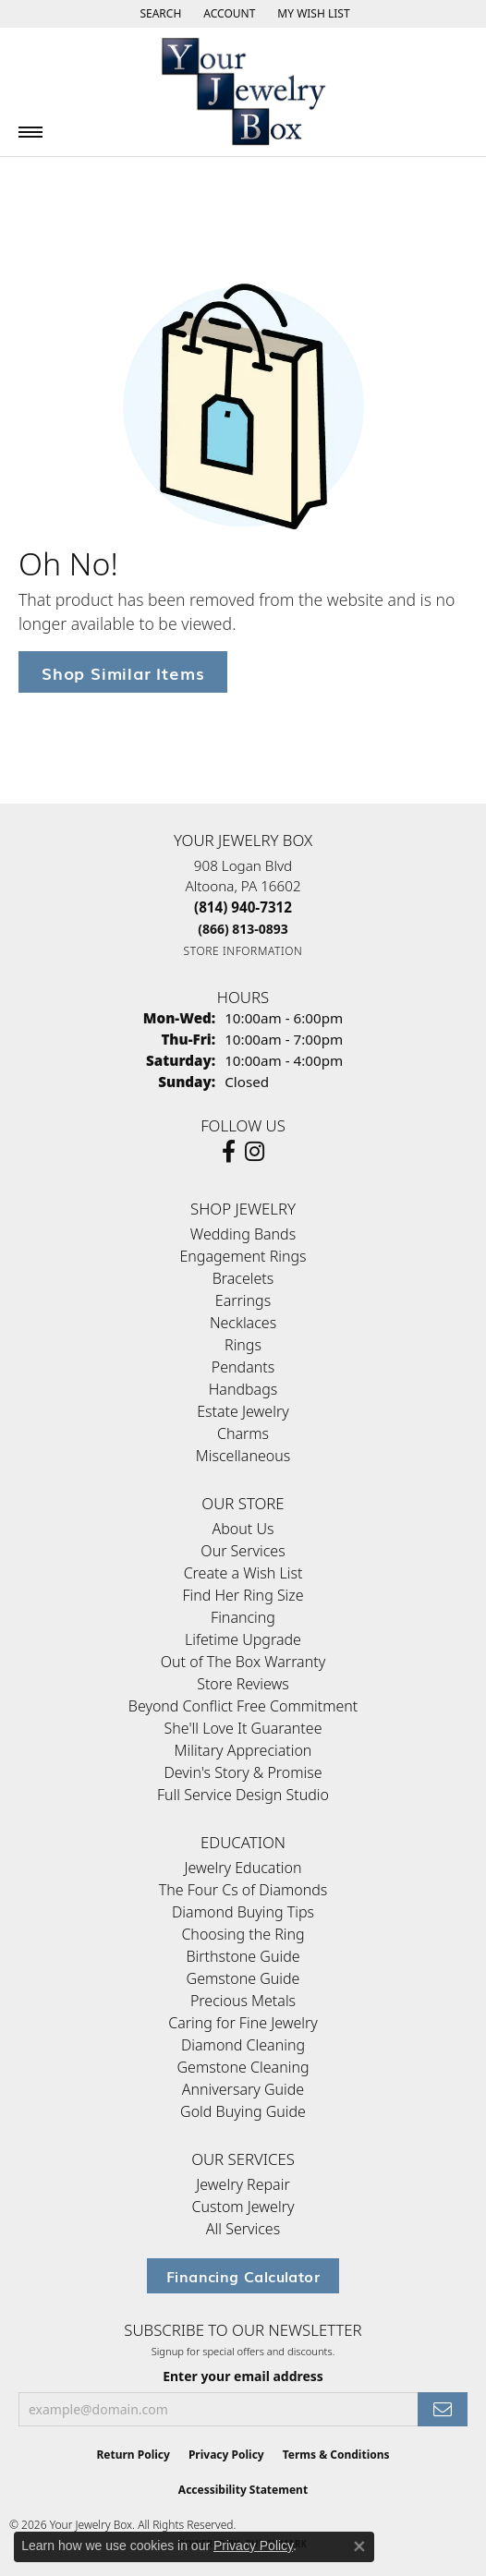 This screenshot has width=486, height=2576. I want to click on [Close consent popup], so click(359, 2546).